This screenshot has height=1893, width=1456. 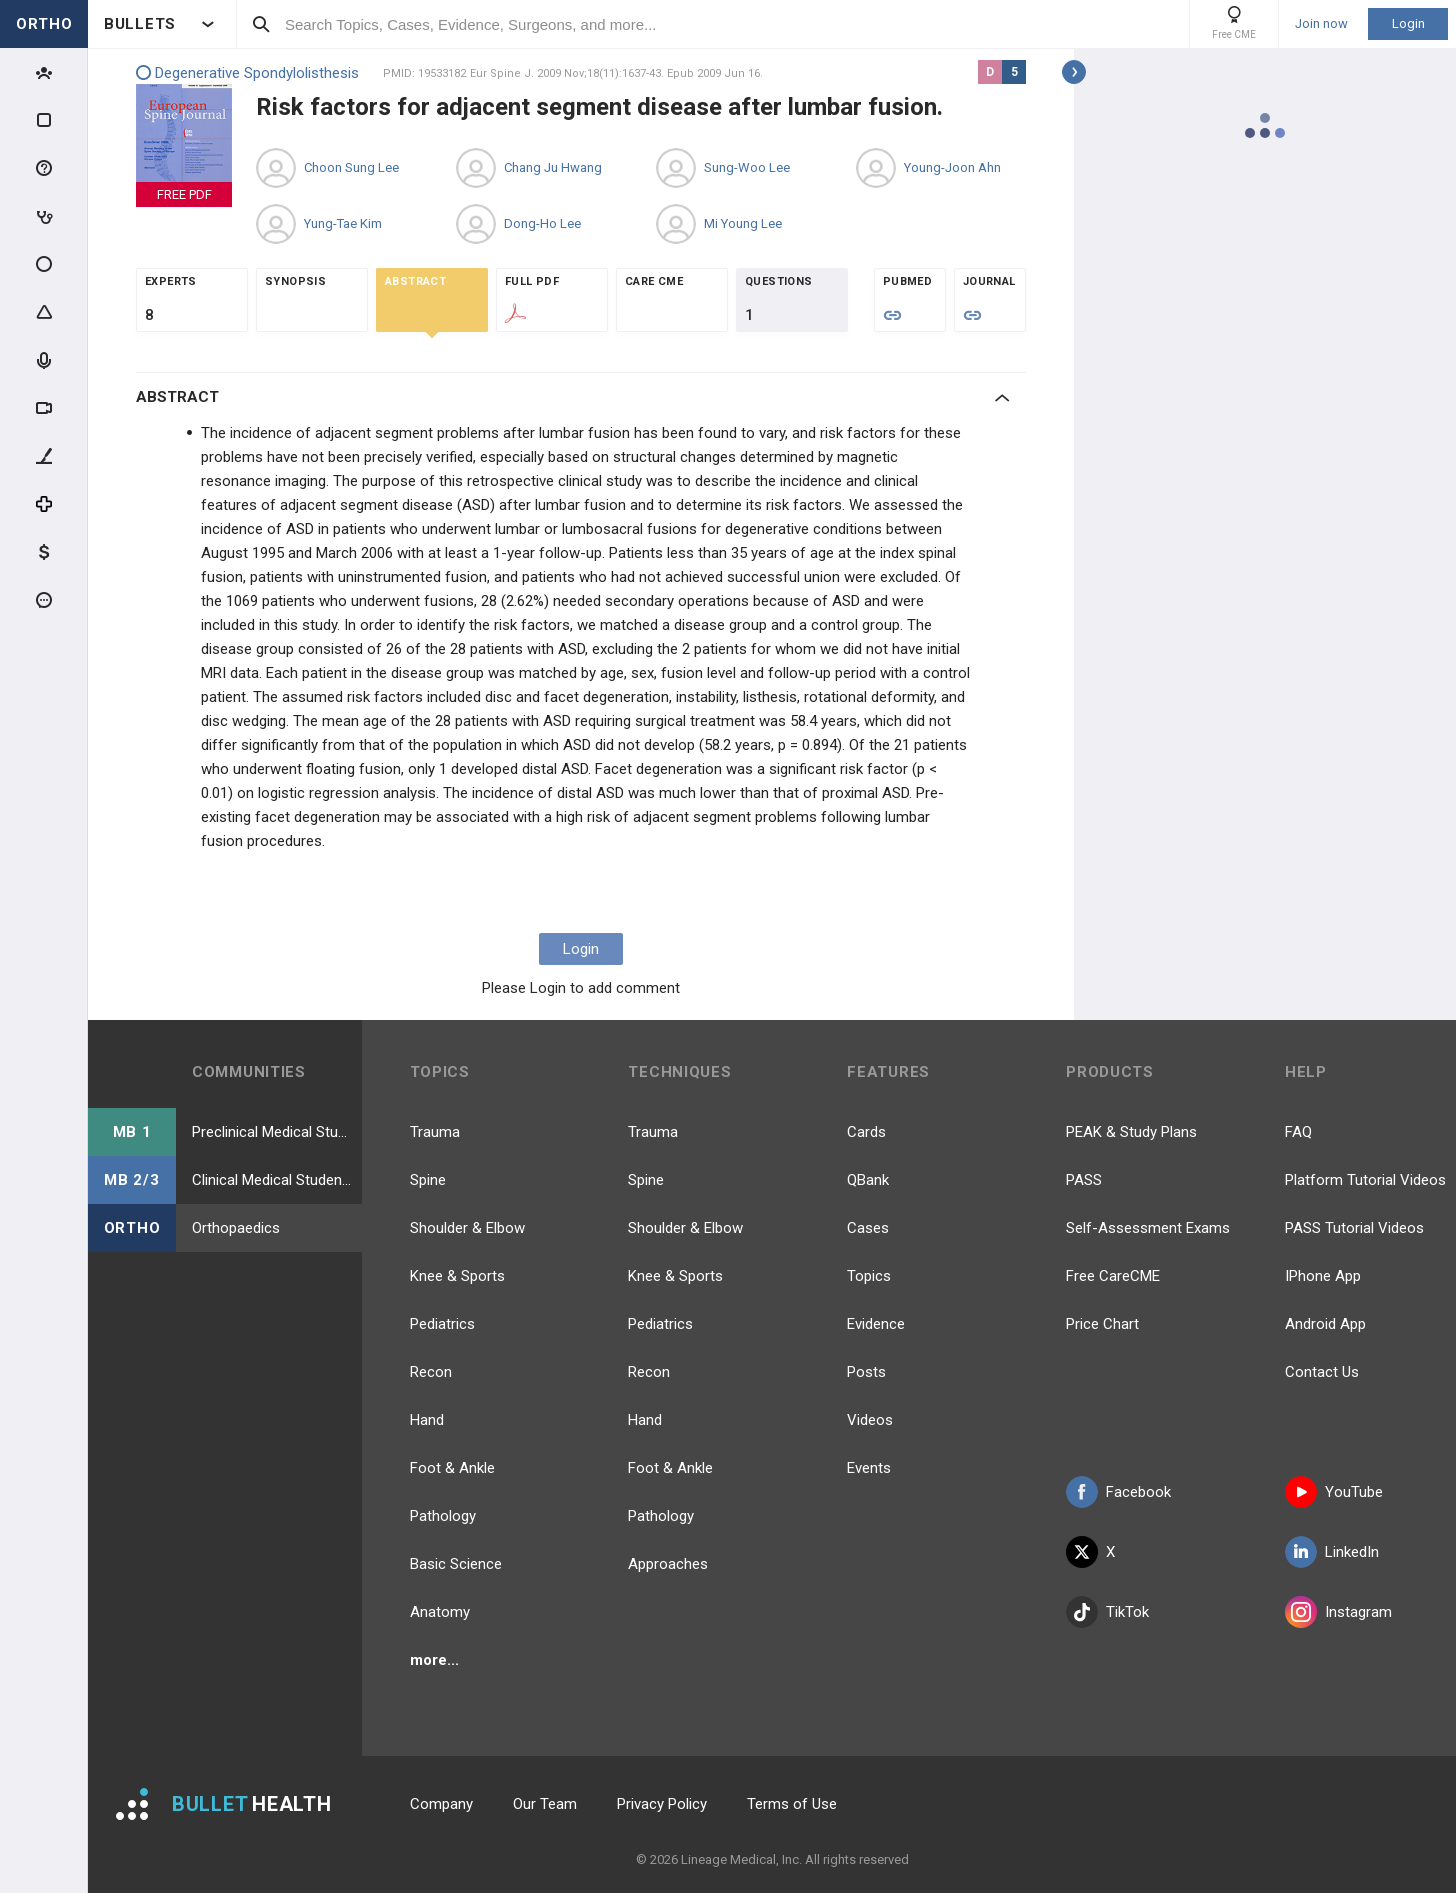 What do you see at coordinates (452, 1468) in the screenshot?
I see `Foot & Ankle` at bounding box center [452, 1468].